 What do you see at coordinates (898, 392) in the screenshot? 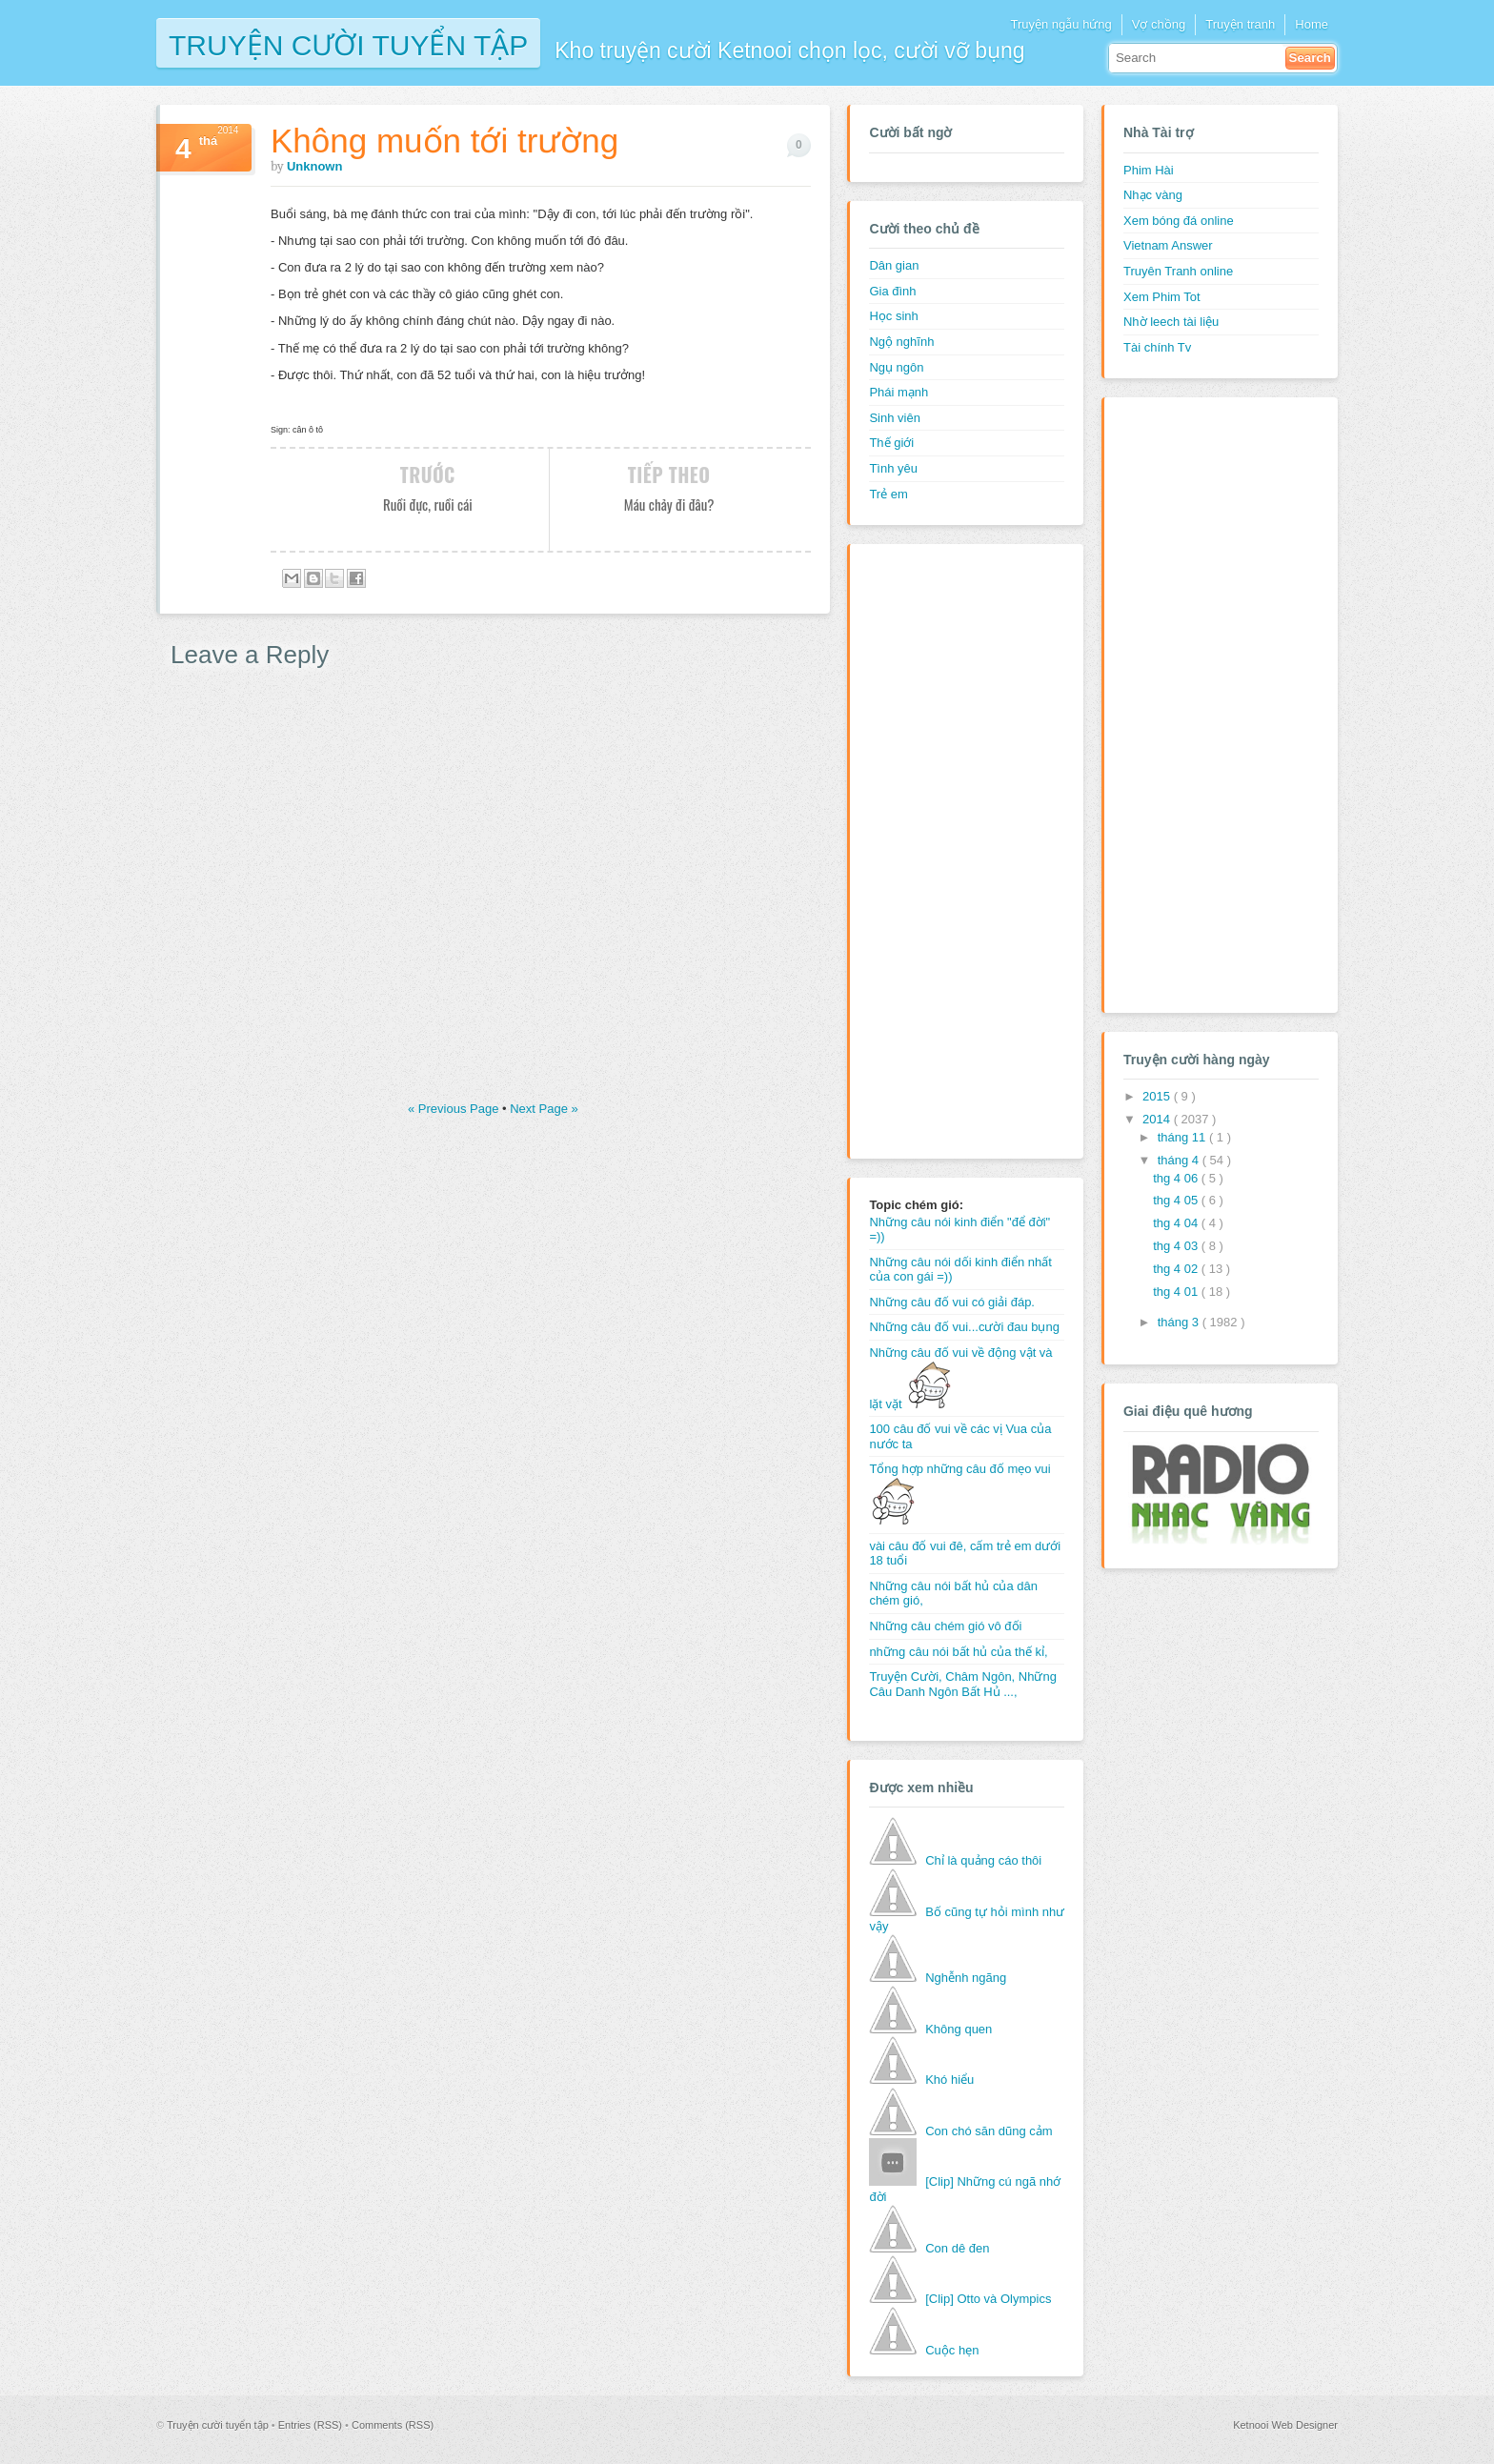
I see `Phái mạnh` at bounding box center [898, 392].